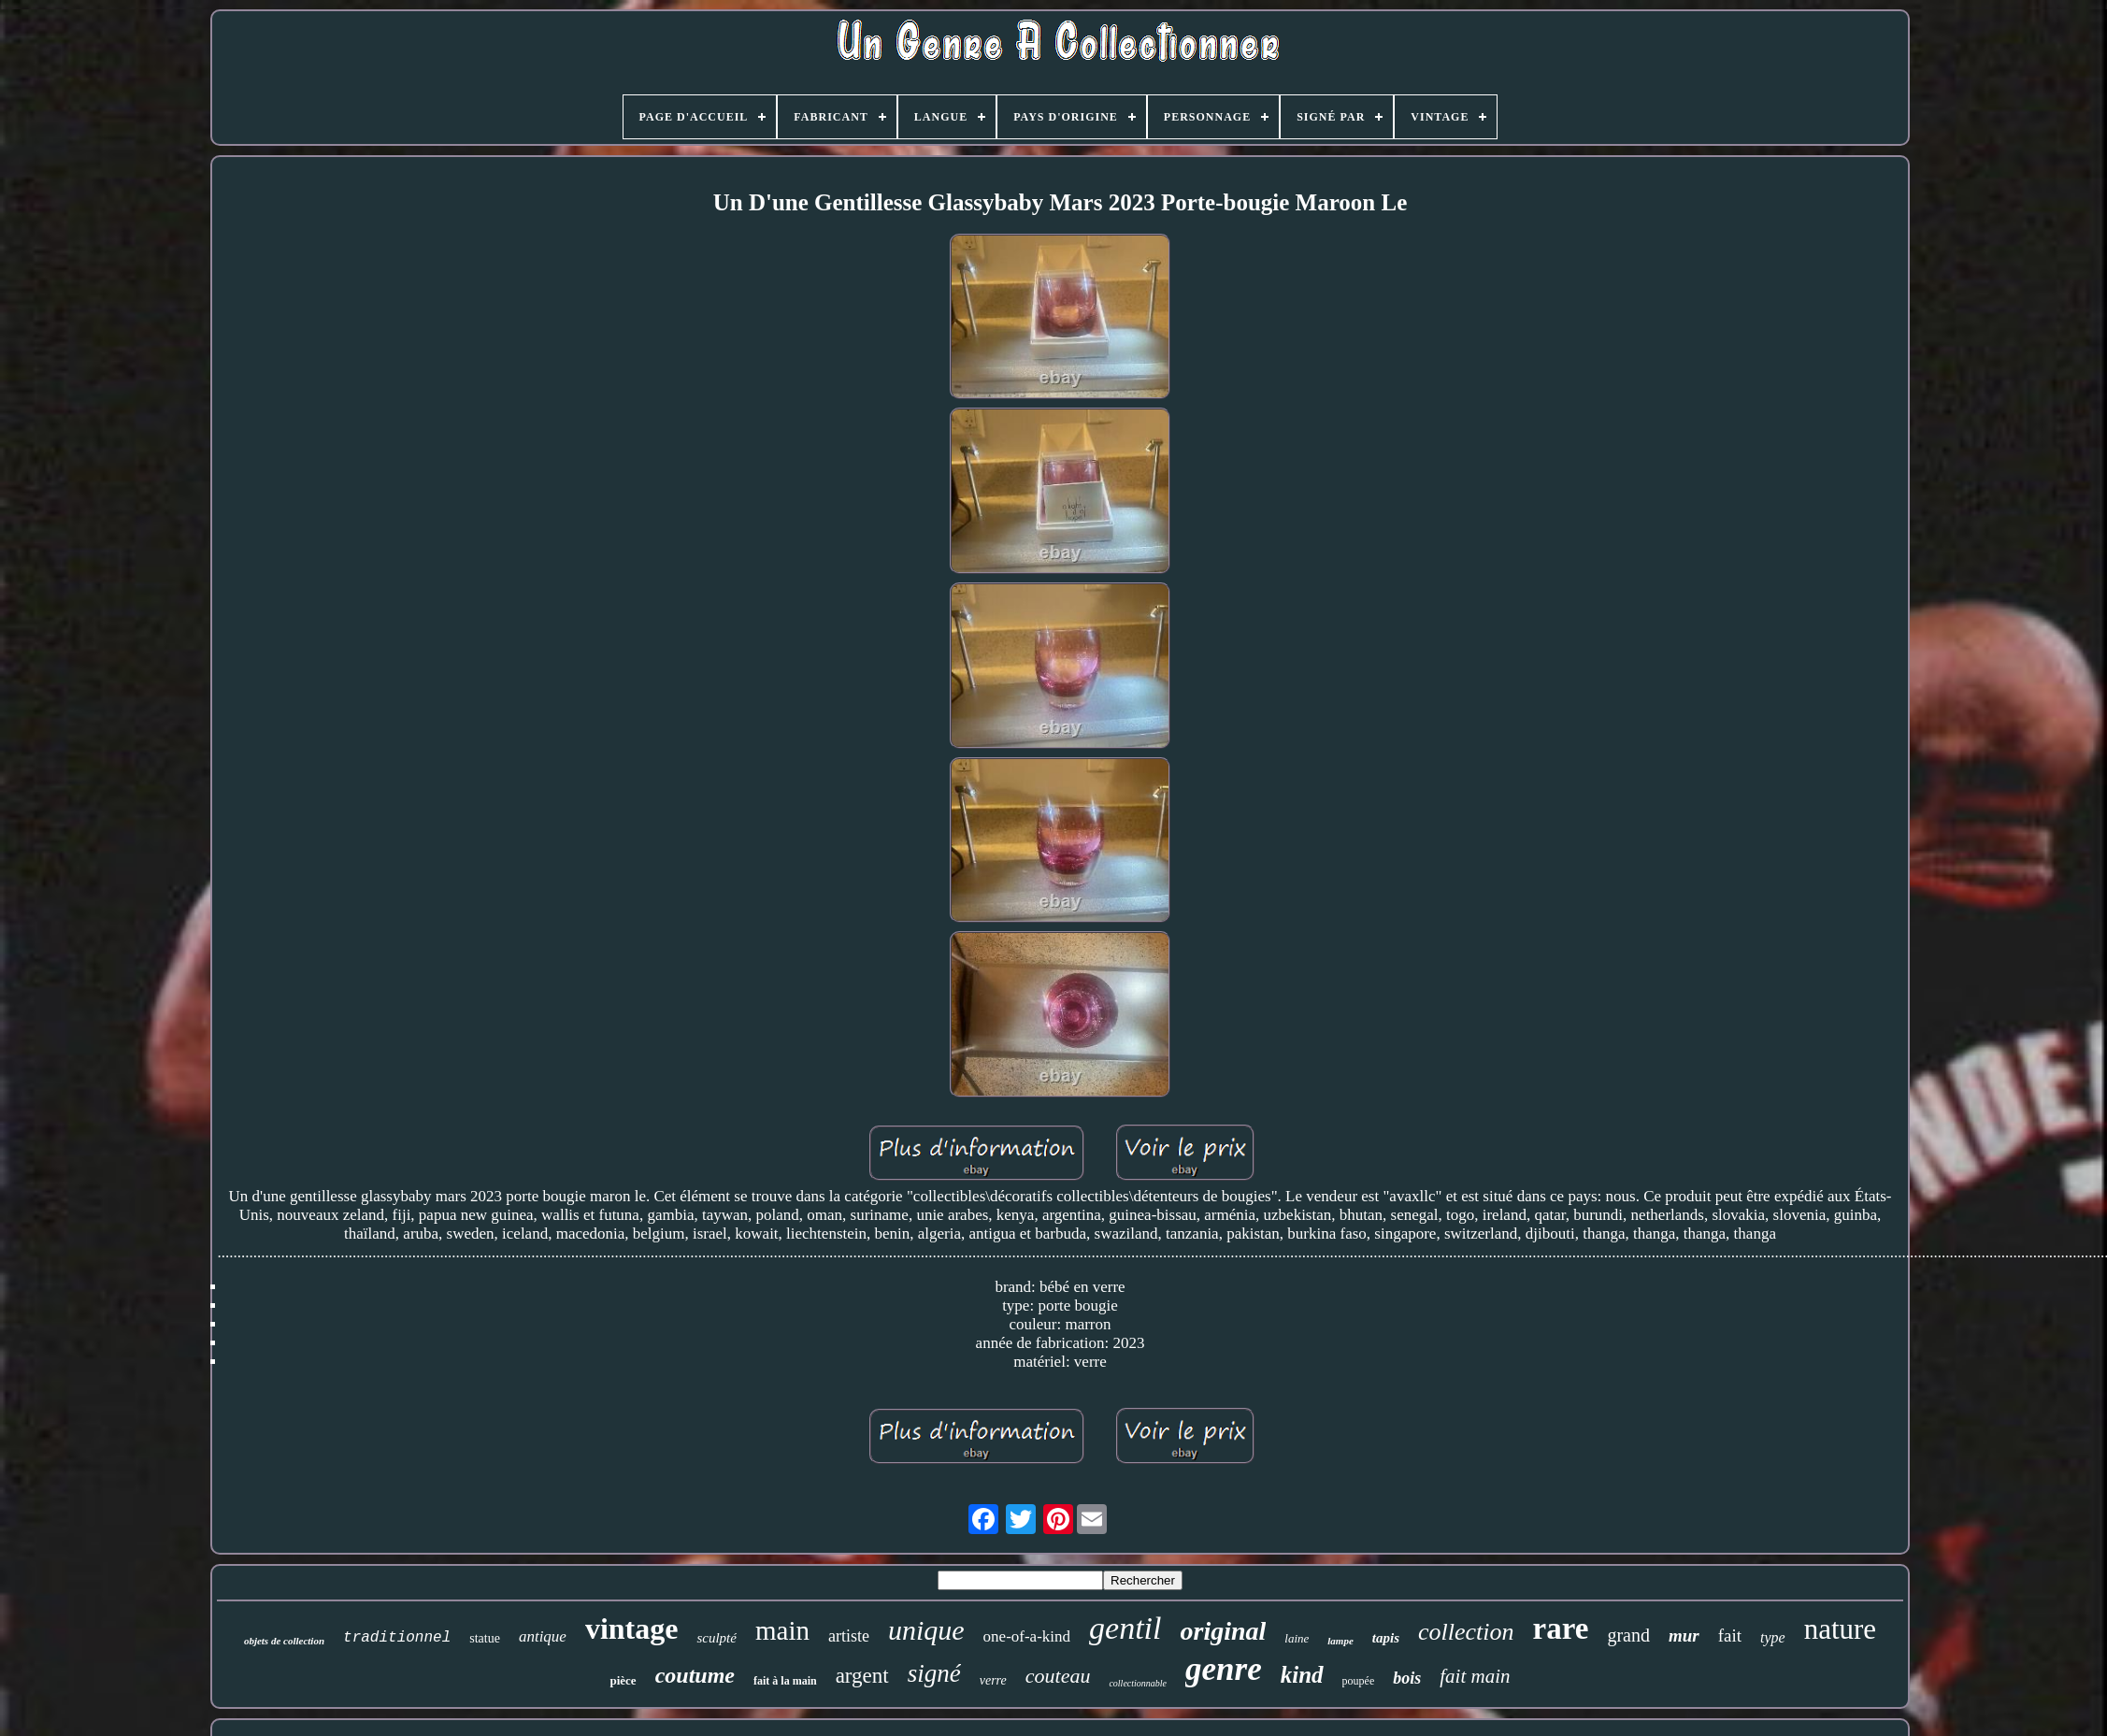 The width and height of the screenshot is (2107, 1736). I want to click on collection, so click(1466, 1631).